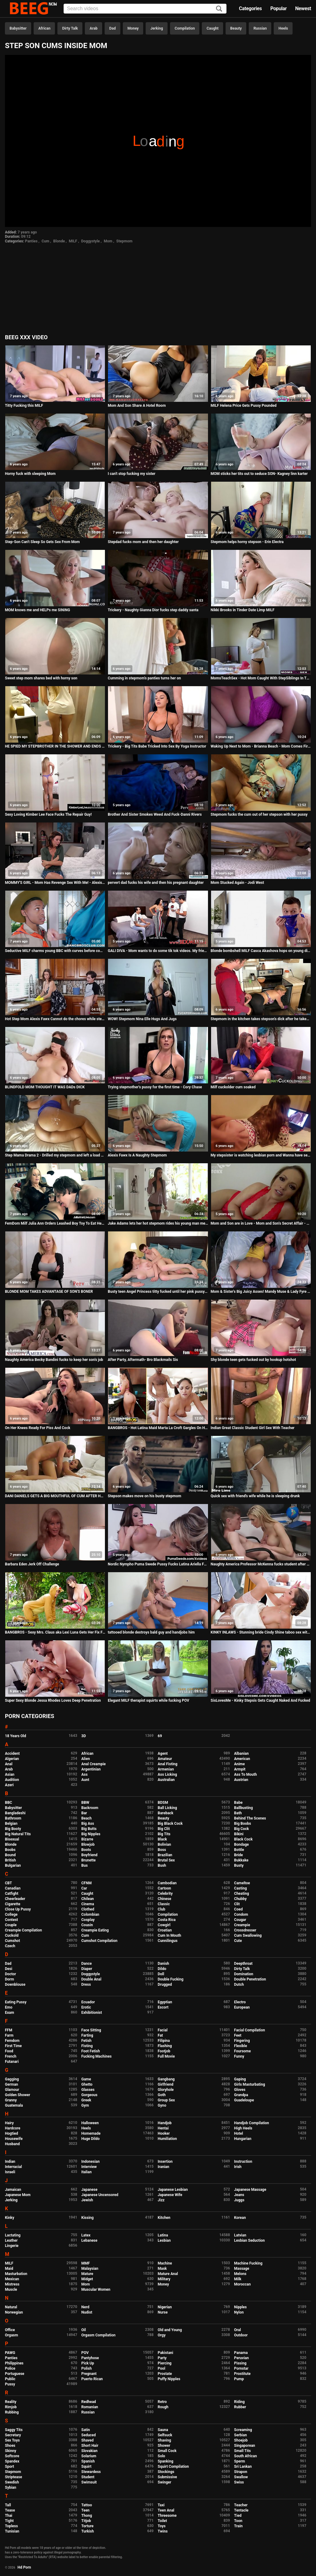  Describe the element at coordinates (242, 1925) in the screenshot. I see `Creampie` at that location.